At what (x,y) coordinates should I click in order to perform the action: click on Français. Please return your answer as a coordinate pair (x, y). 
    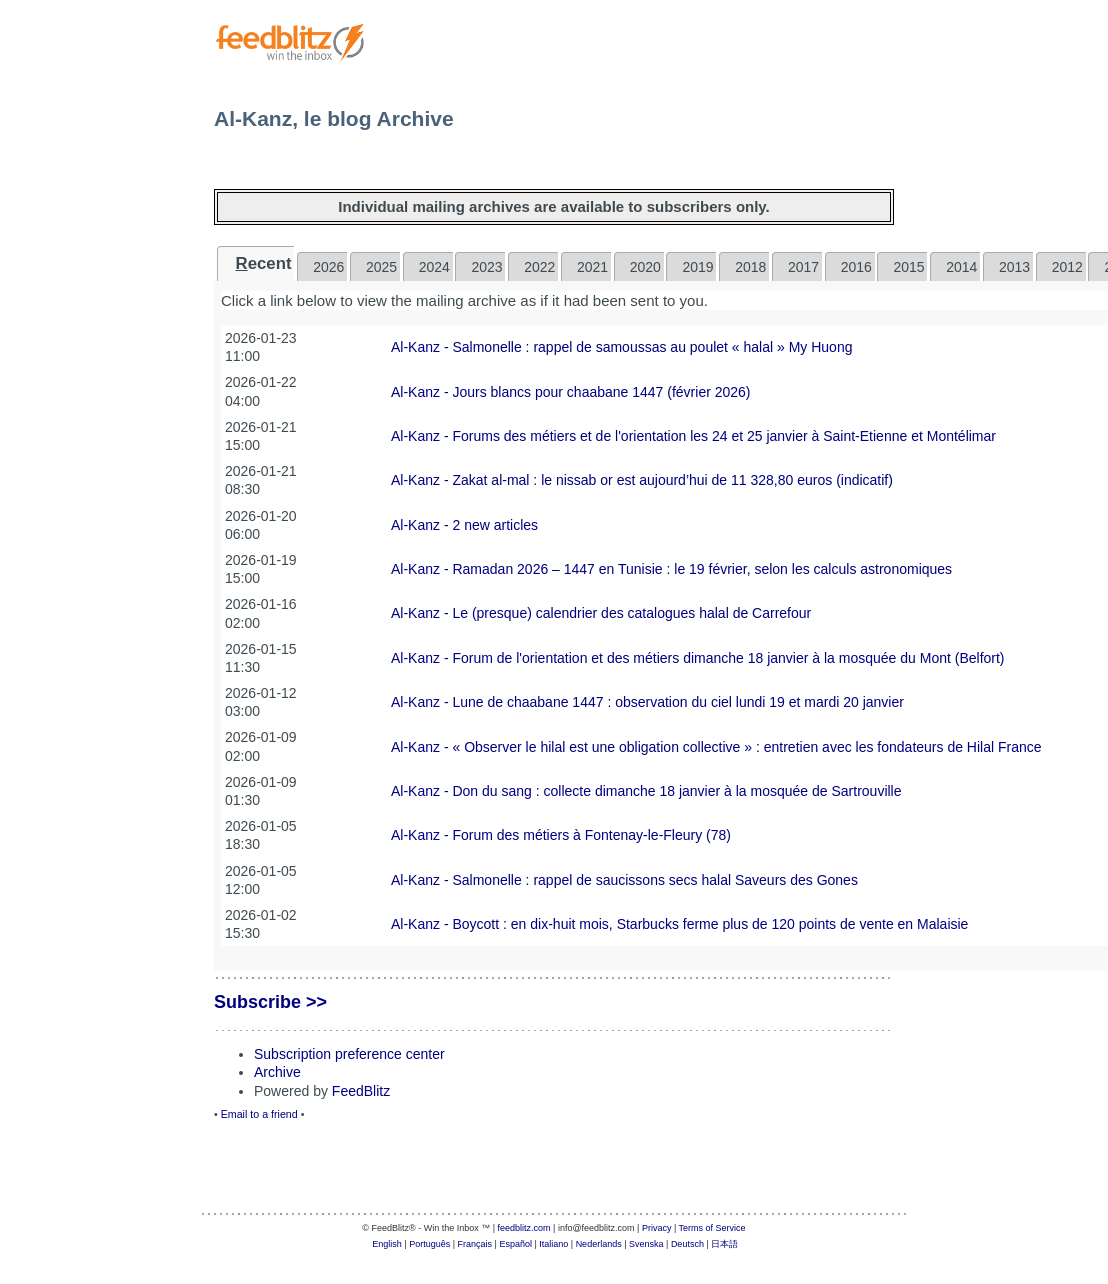
    Looking at the image, I should click on (475, 1244).